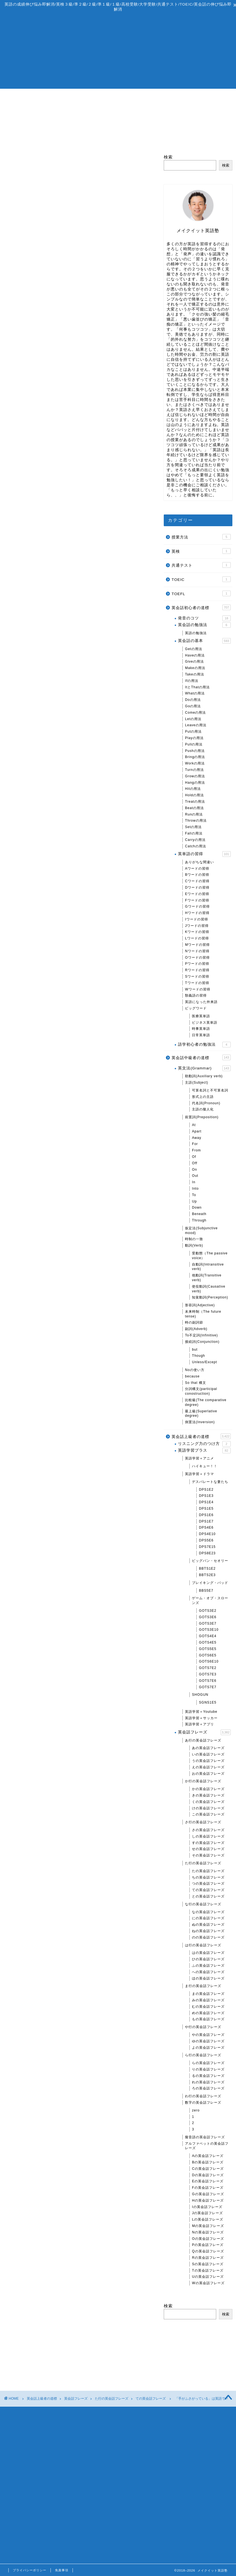 Image resolution: width=236 pixels, height=2576 pixels. What do you see at coordinates (203, 1110) in the screenshot?
I see `主語の擬人化` at bounding box center [203, 1110].